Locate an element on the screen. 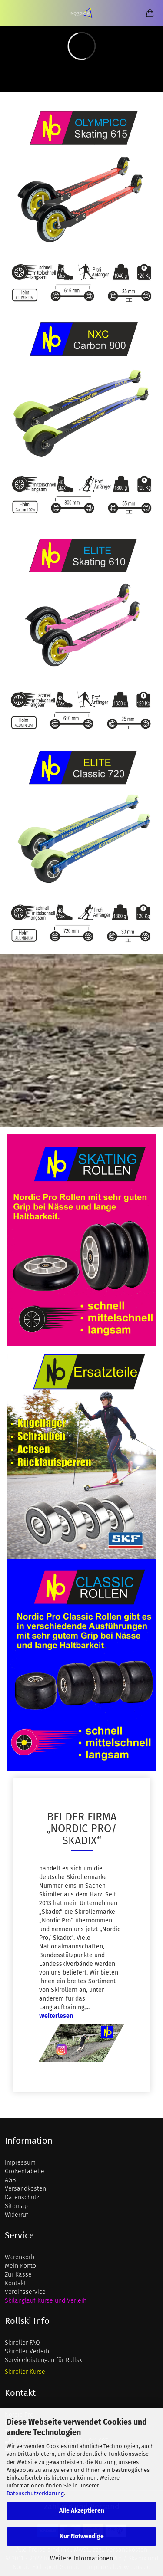 This screenshot has height=2576, width=163. Impressum is located at coordinates (20, 2162).